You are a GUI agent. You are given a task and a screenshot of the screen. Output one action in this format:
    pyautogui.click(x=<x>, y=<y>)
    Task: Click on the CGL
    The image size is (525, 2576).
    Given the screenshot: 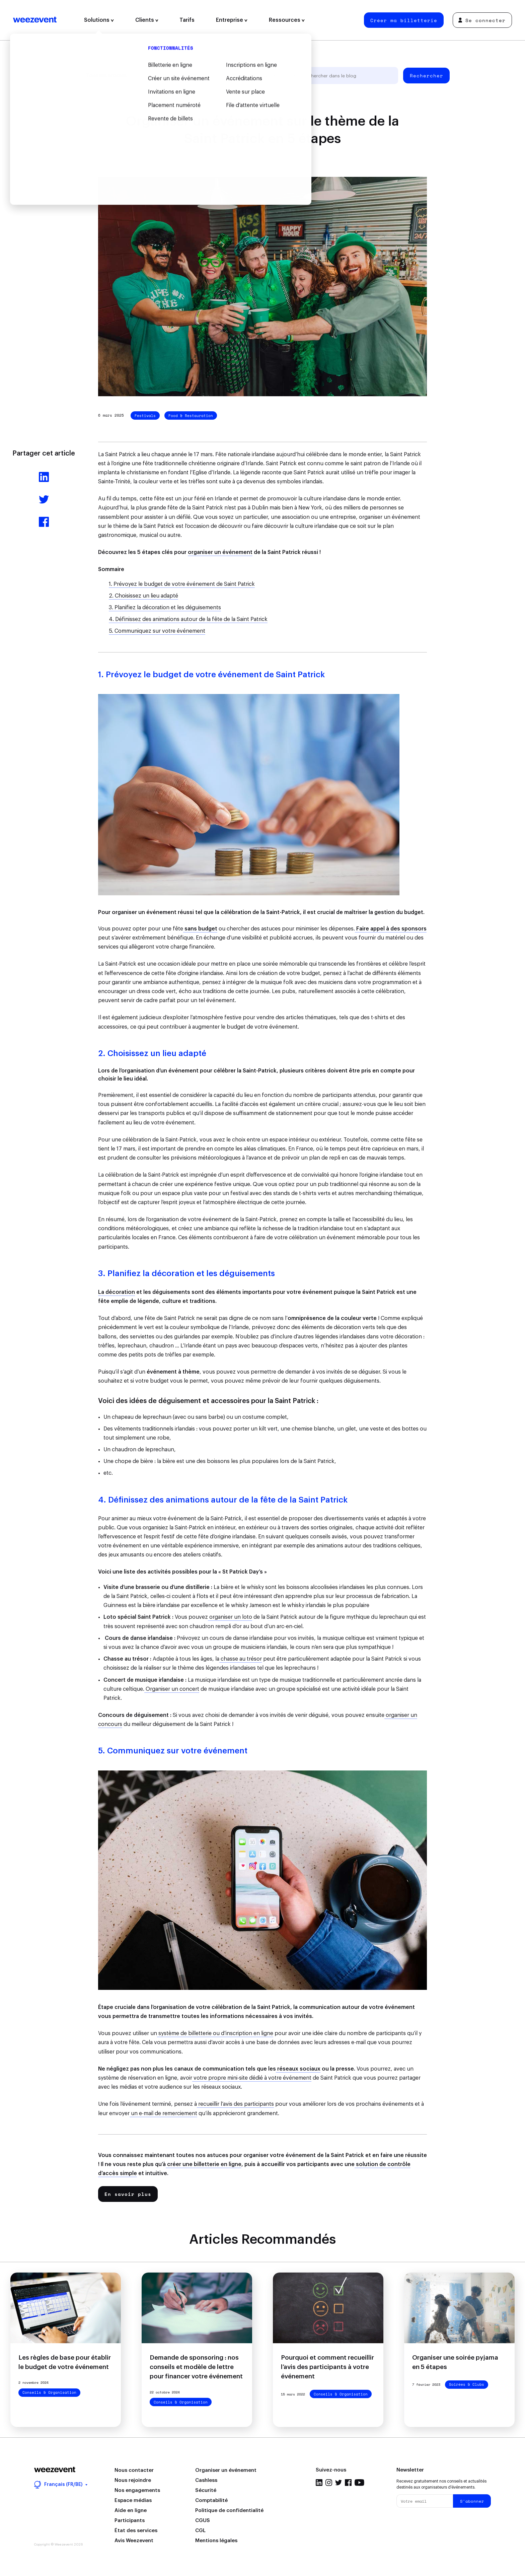 What is the action you would take?
    pyautogui.click(x=200, y=2530)
    